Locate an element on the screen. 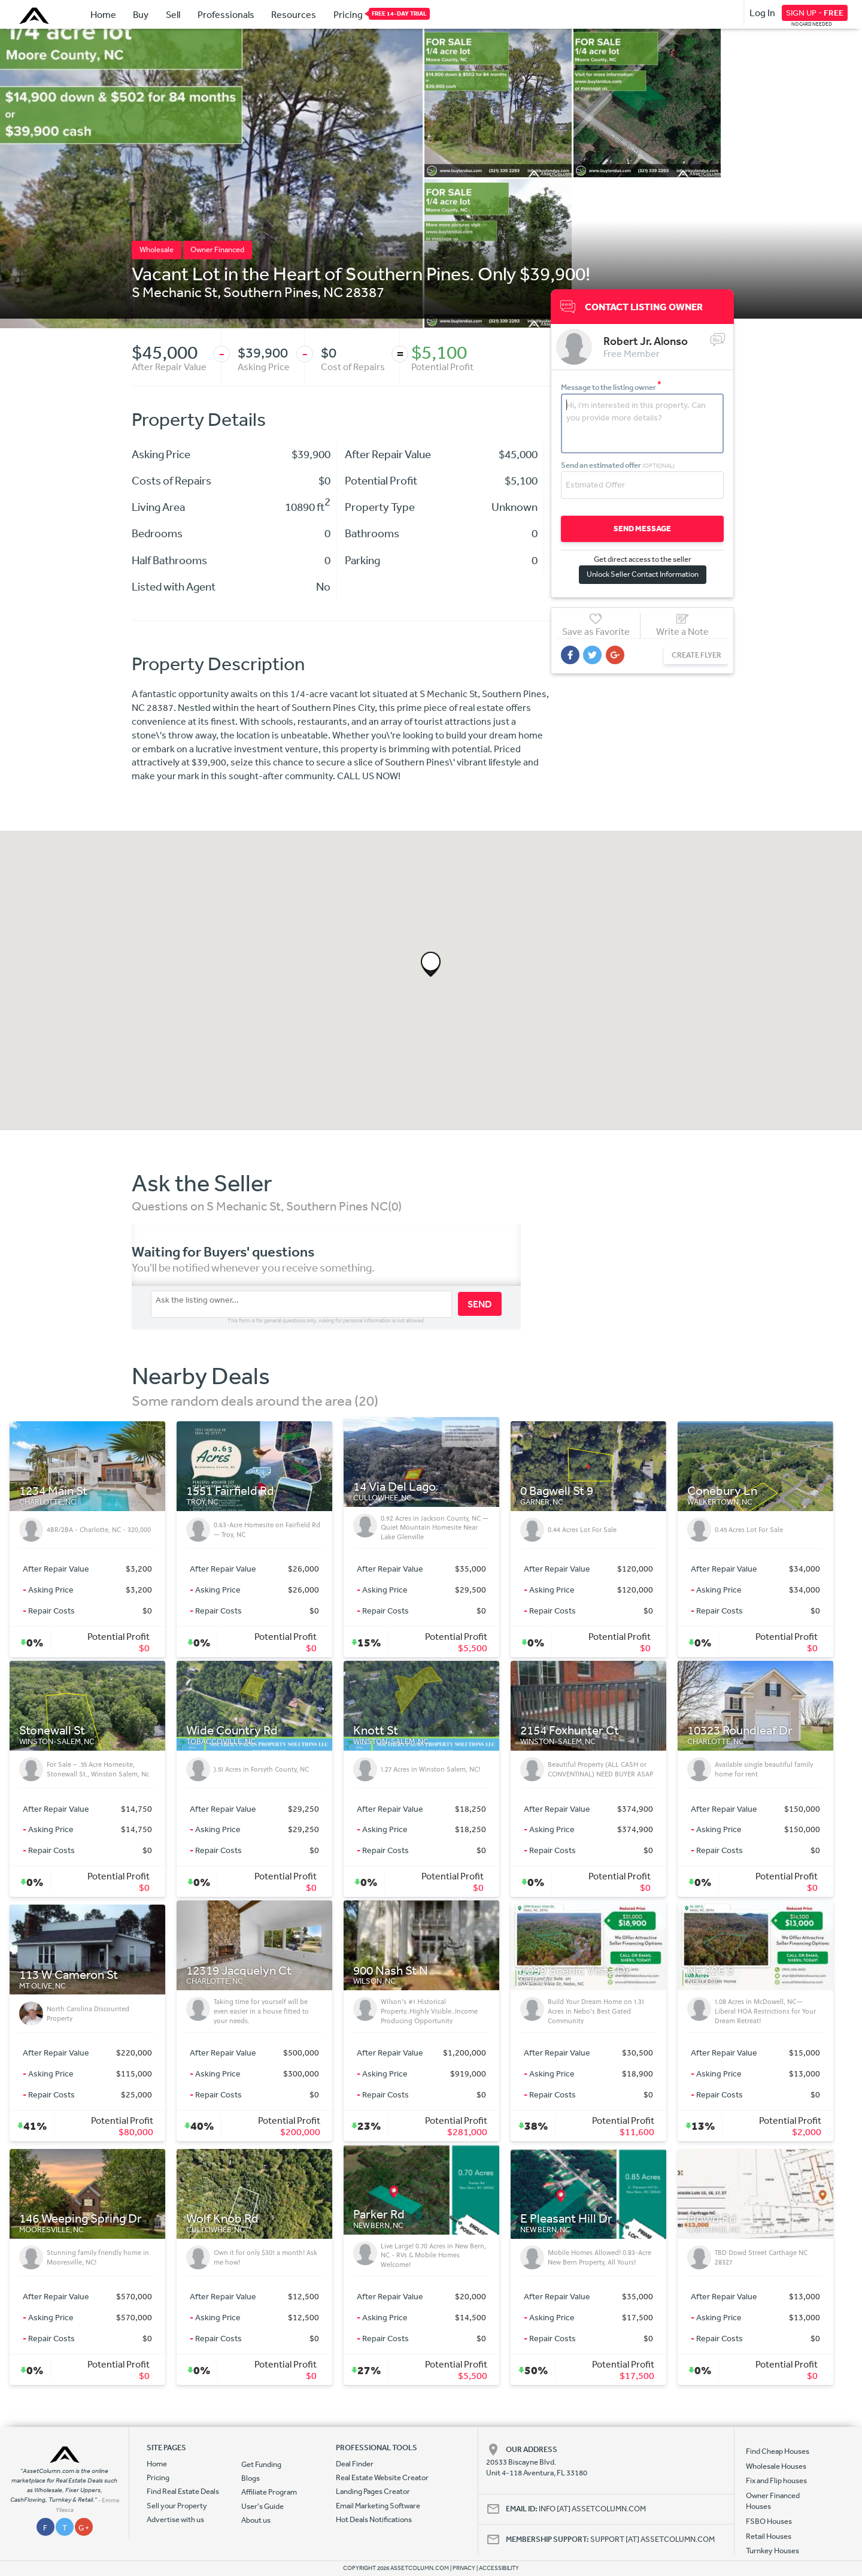 This screenshot has width=862, height=2576. S Mechanic St is located at coordinates (174, 291).